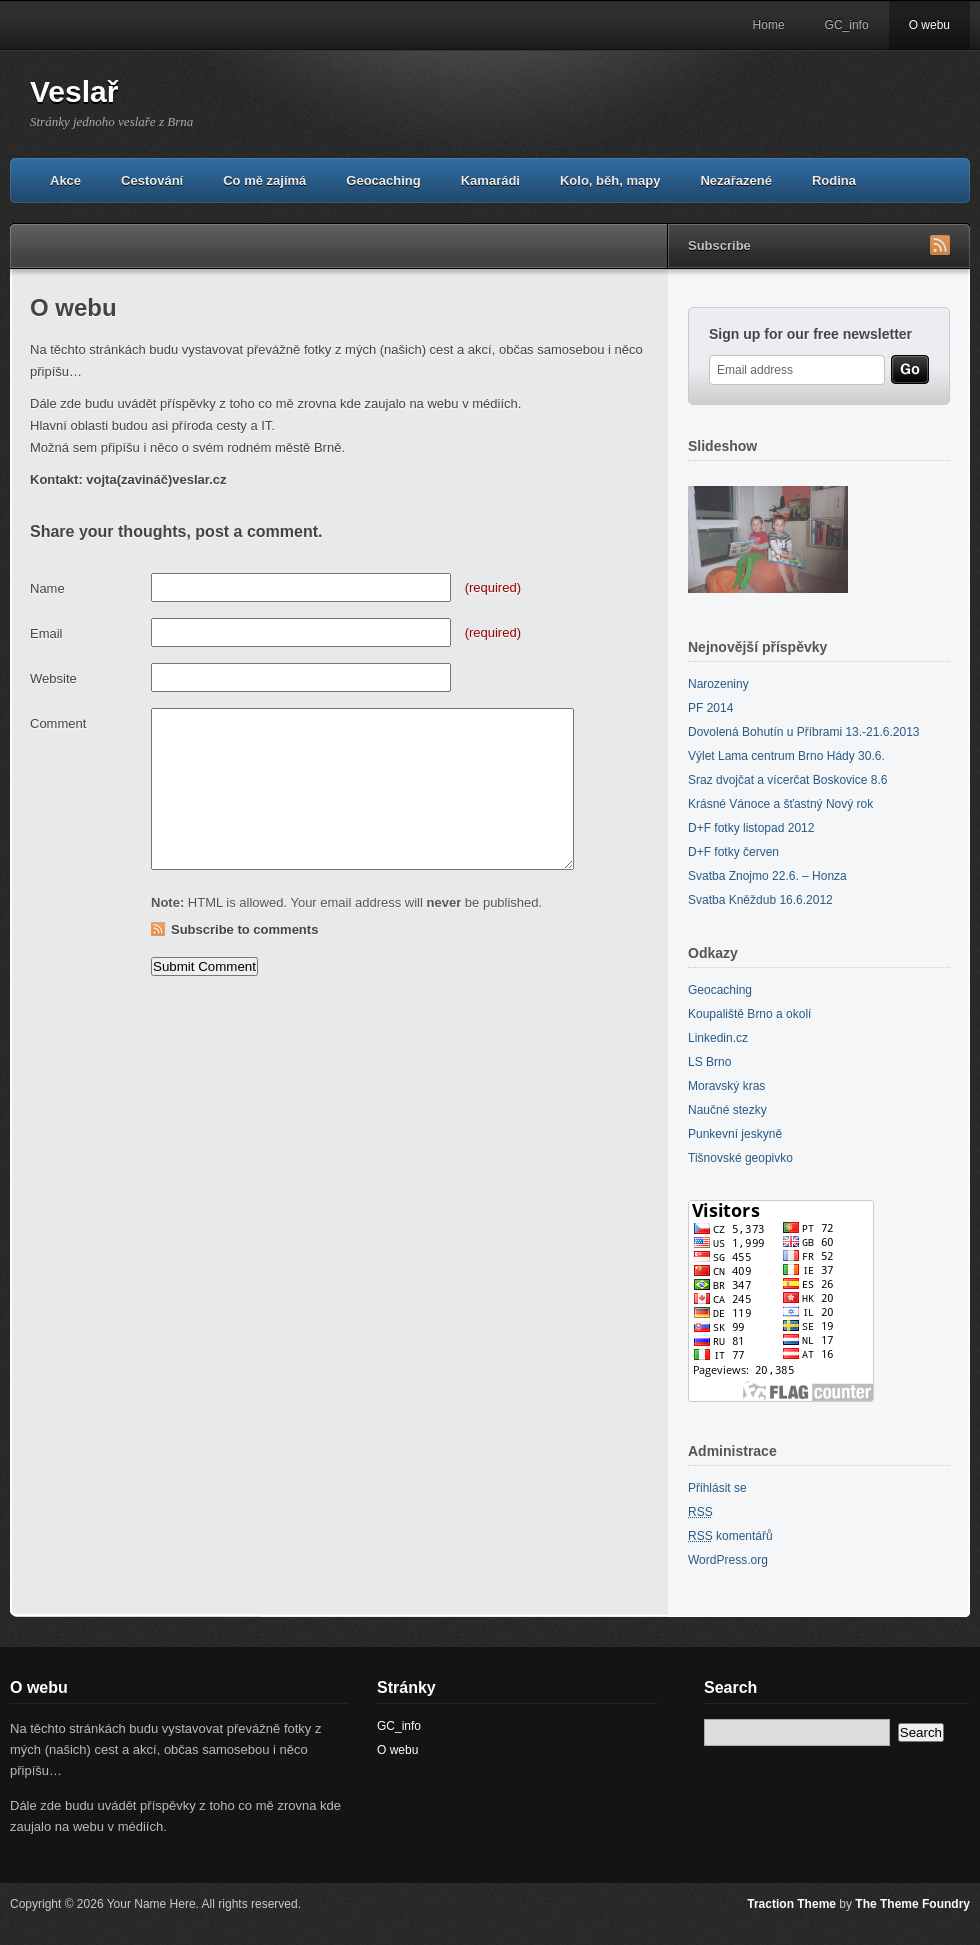 The image size is (980, 1945). I want to click on Punkevní jeskyně, so click(735, 1134).